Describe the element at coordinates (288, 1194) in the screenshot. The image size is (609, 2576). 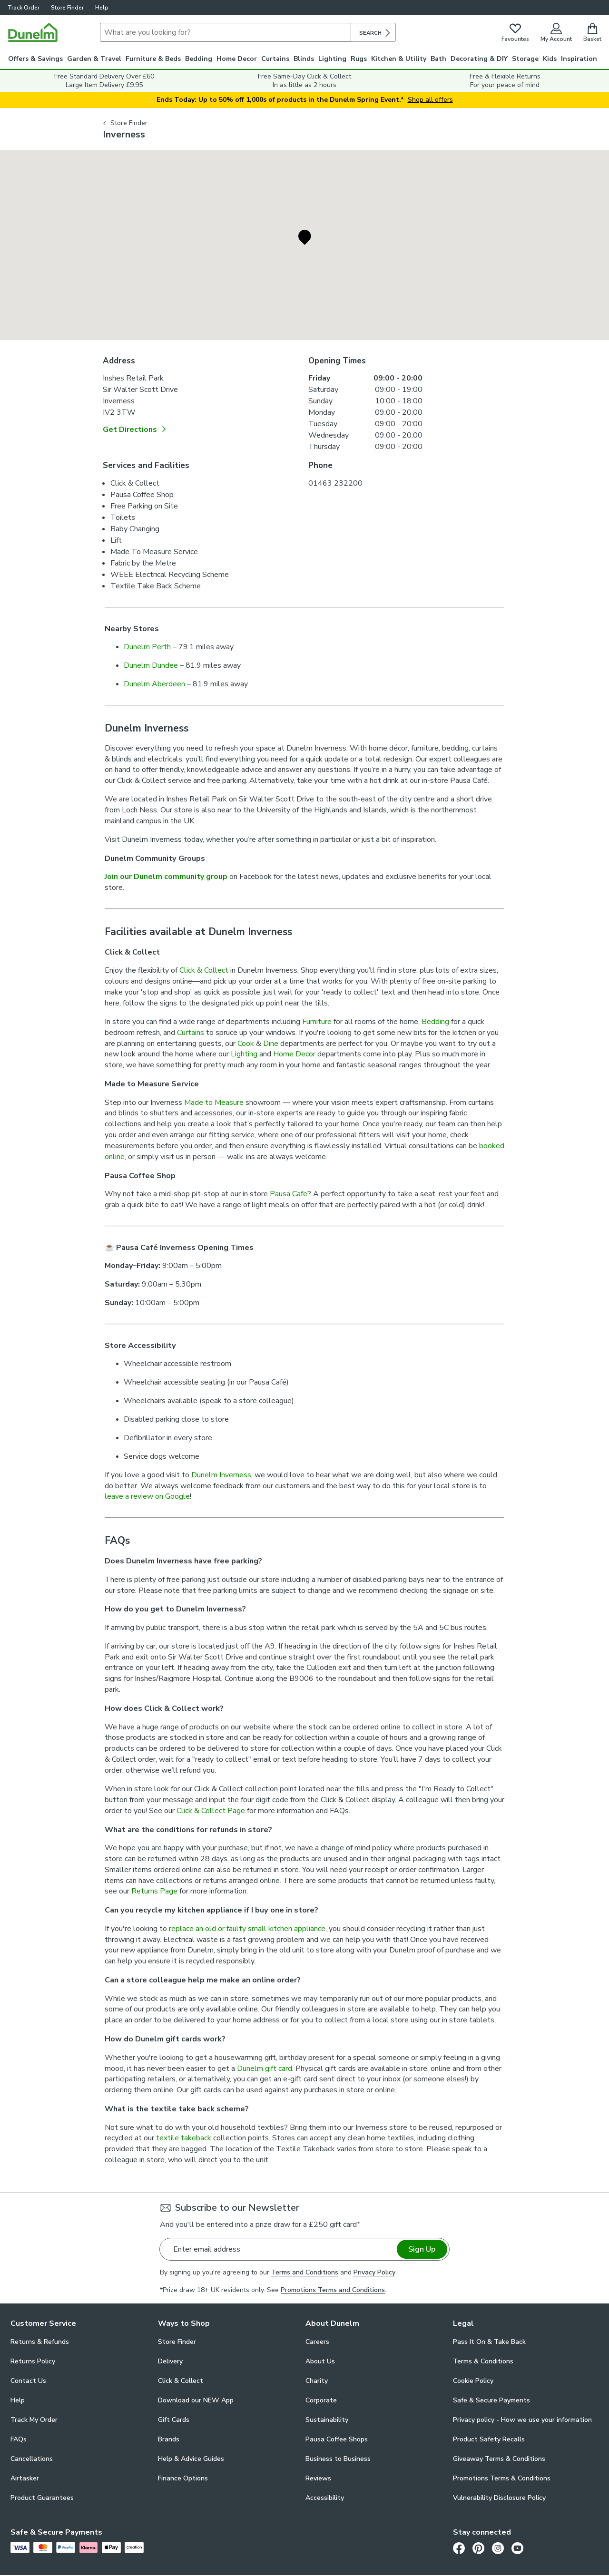
I see `Pausa Cafe` at that location.